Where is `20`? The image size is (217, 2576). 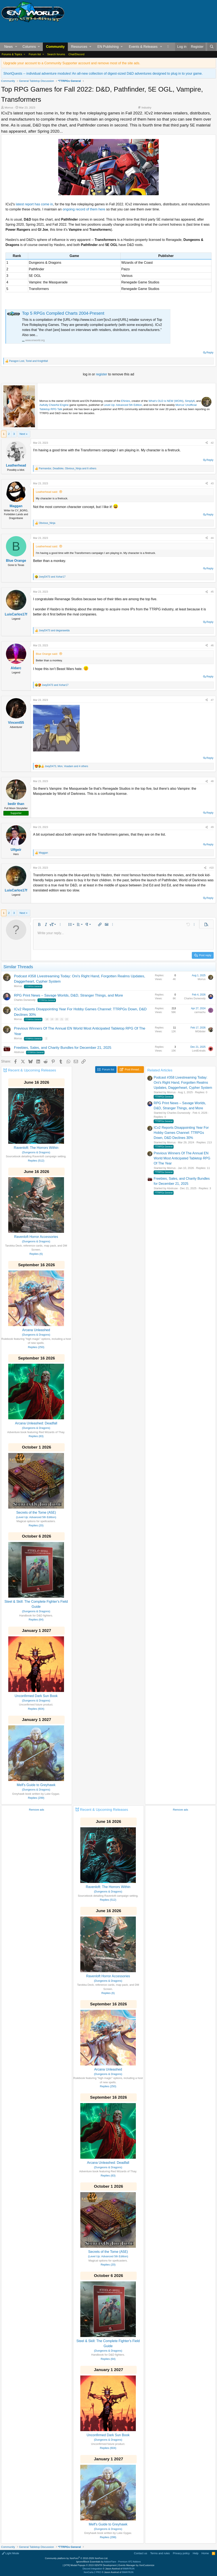
20 is located at coordinates (57, 1019).